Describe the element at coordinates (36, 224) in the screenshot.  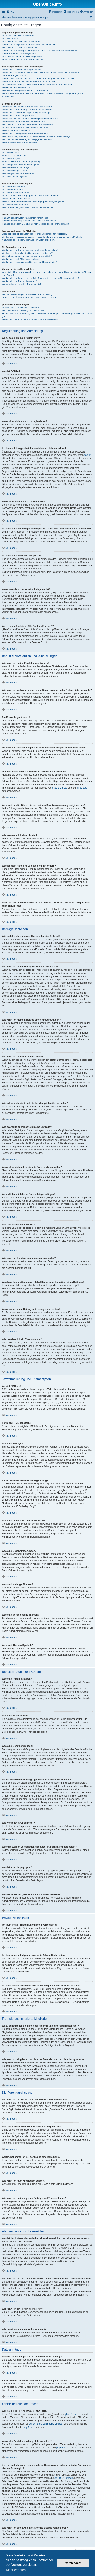
I see `Ich habe eine Spam-E-Mail von einem Mitglied dieses Forums erhalten!` at that location.